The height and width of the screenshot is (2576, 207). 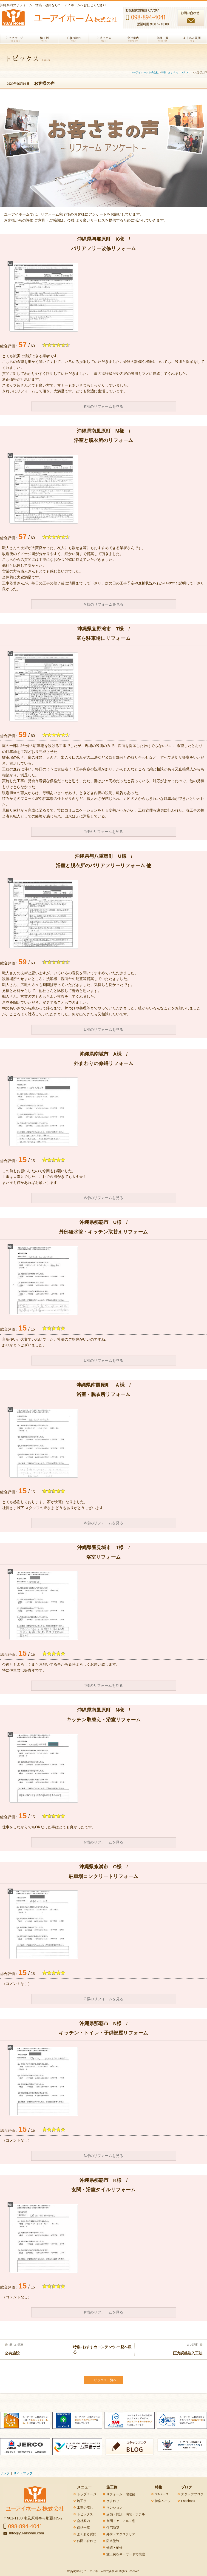 What do you see at coordinates (163, 2501) in the screenshot?
I see `特集ページ` at bounding box center [163, 2501].